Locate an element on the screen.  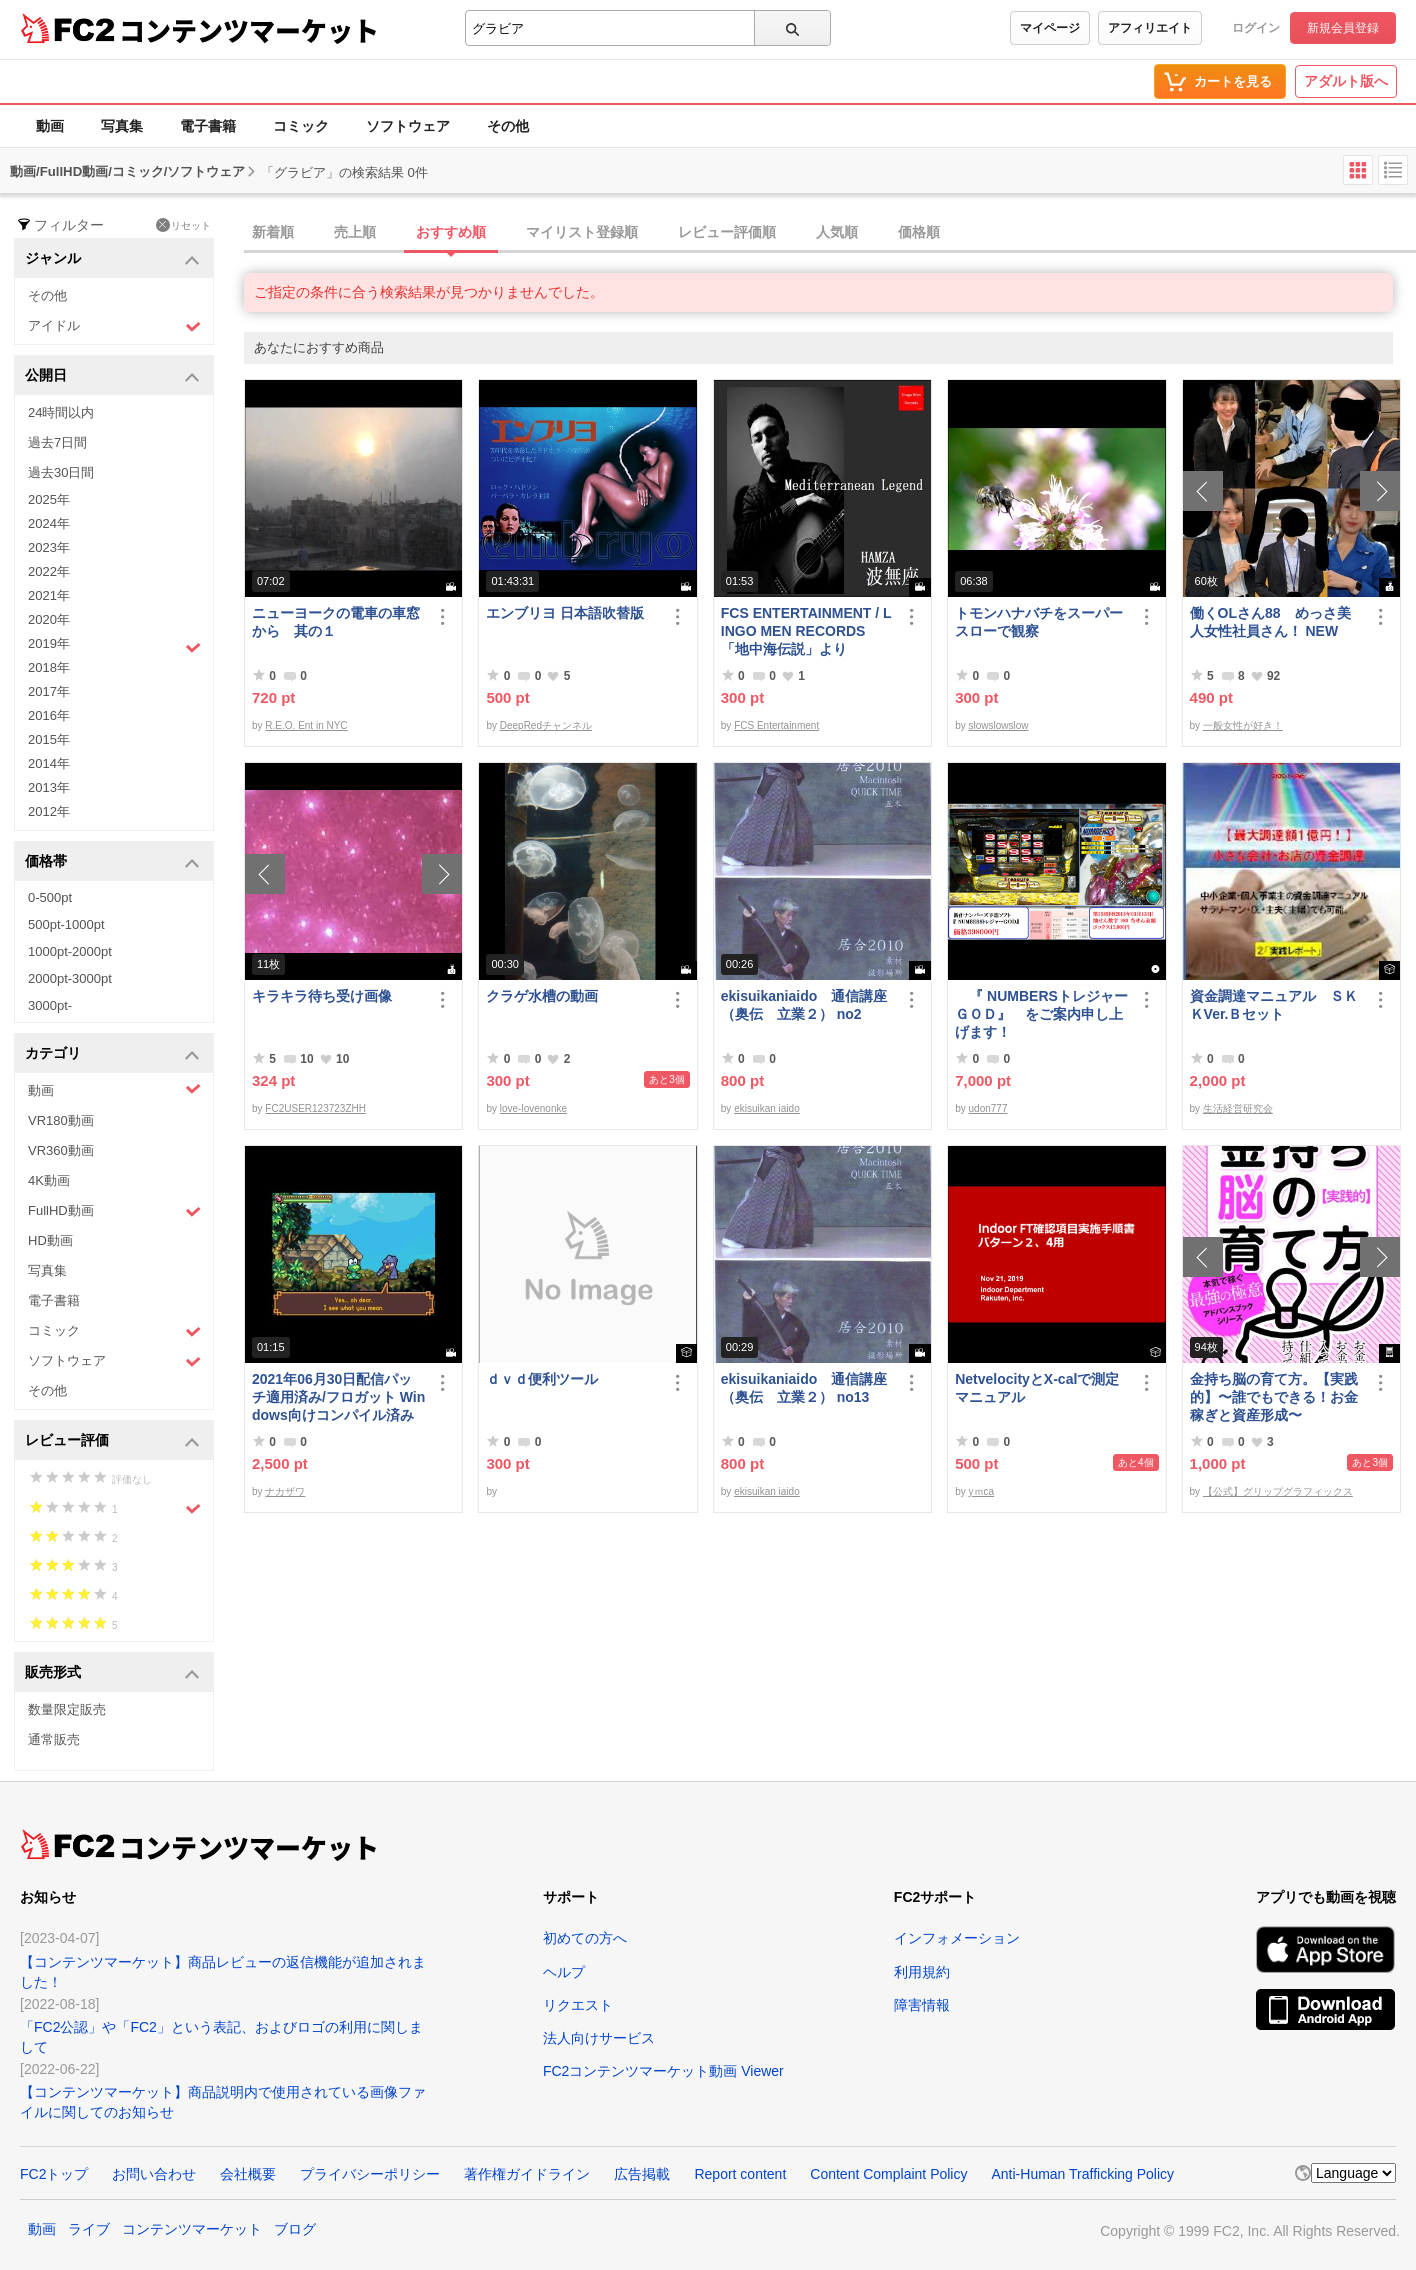
2020年 is located at coordinates (49, 619).